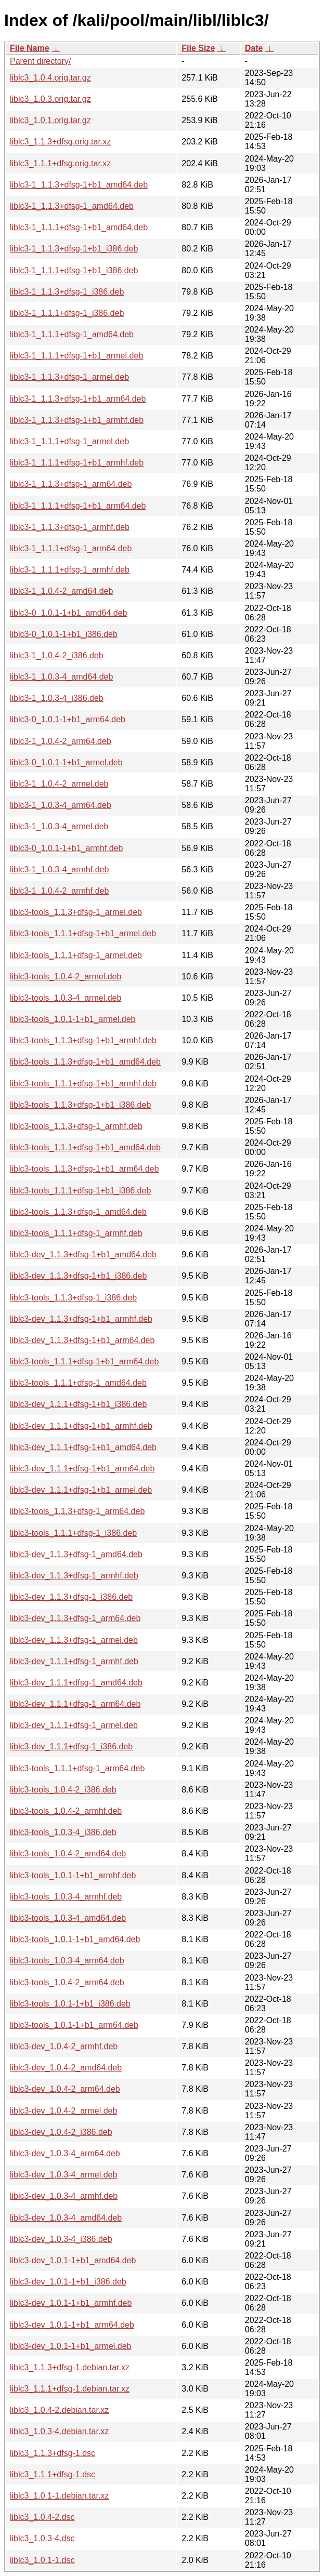  What do you see at coordinates (76, 1682) in the screenshot?
I see `liblc3-dev_1.1.1+dfsg-1_amd64.deb` at bounding box center [76, 1682].